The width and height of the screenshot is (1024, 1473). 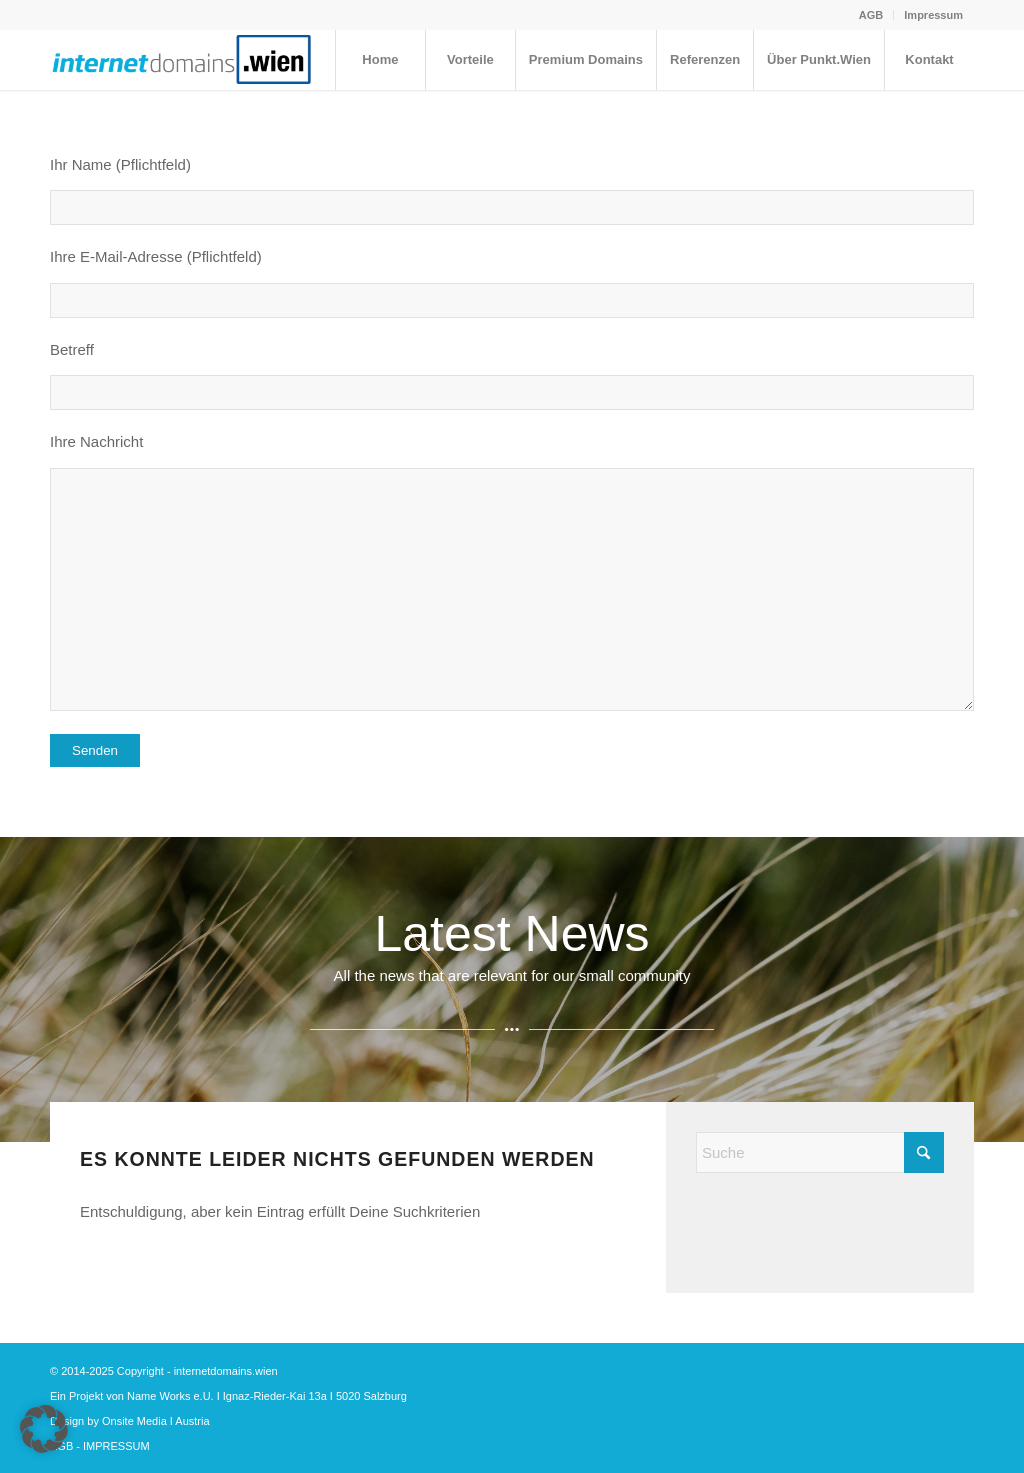 What do you see at coordinates (170, 1396) in the screenshot?
I see `Name Works e.U.` at bounding box center [170, 1396].